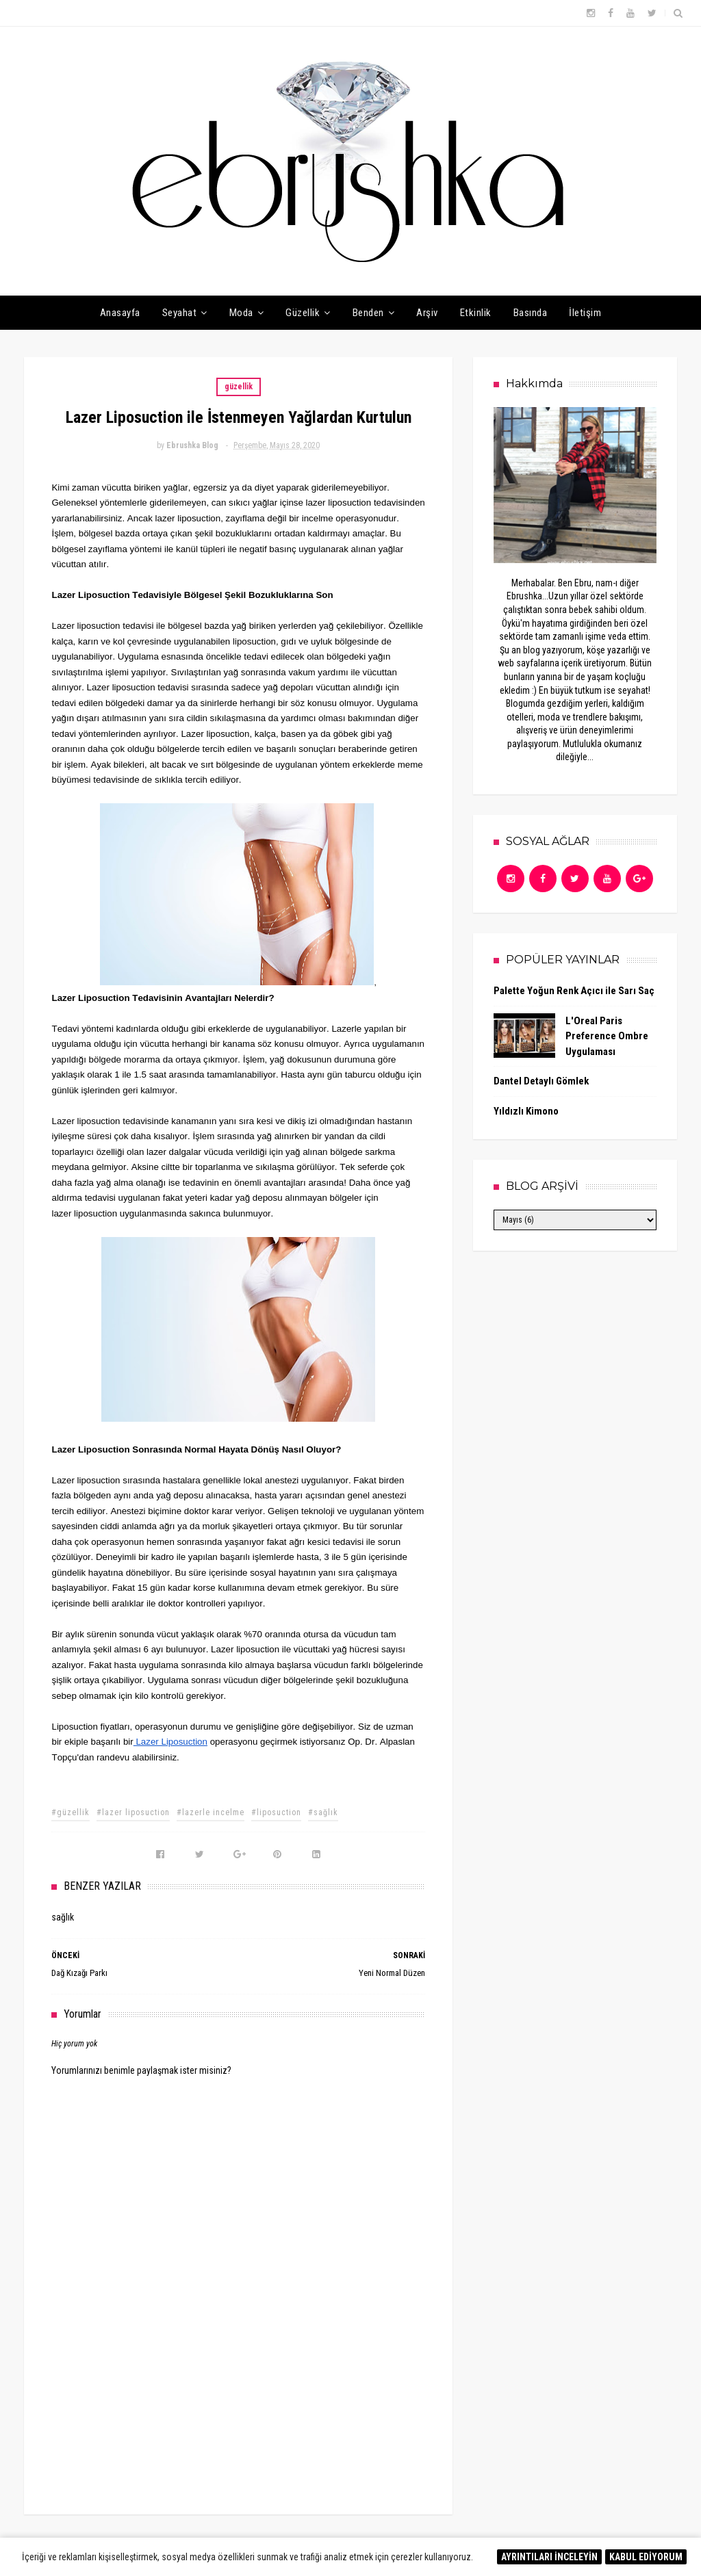  What do you see at coordinates (133, 1812) in the screenshot?
I see `#lazer liposuction` at bounding box center [133, 1812].